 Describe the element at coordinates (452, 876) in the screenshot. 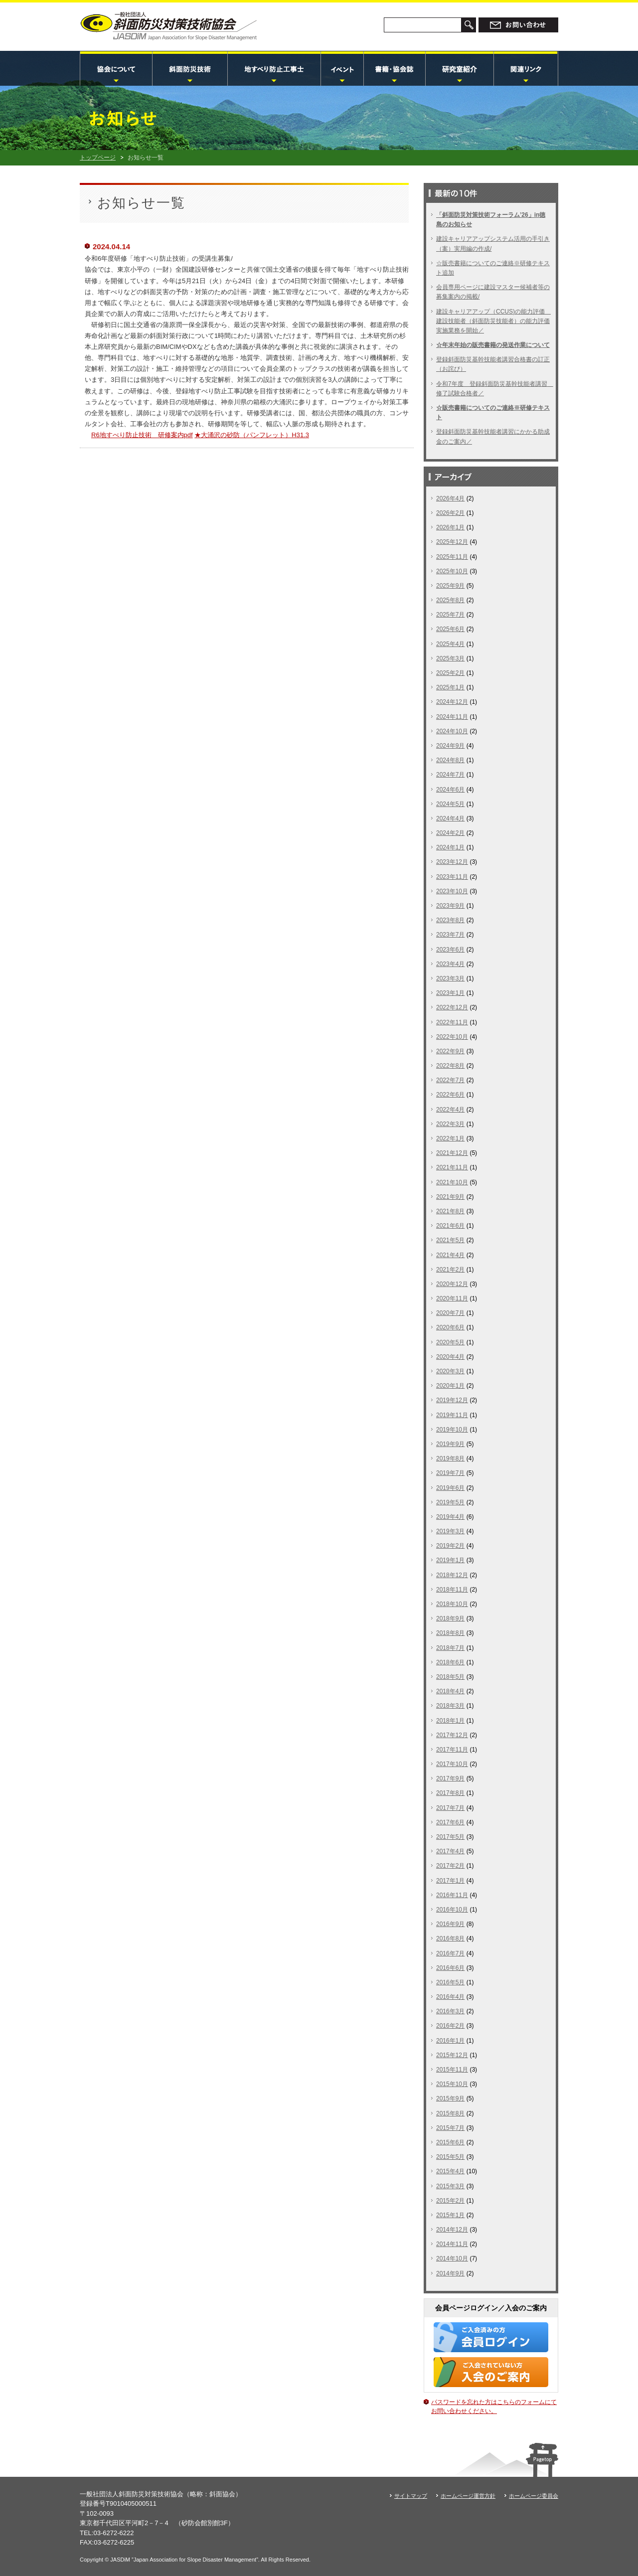

I see `2023年11月` at that location.